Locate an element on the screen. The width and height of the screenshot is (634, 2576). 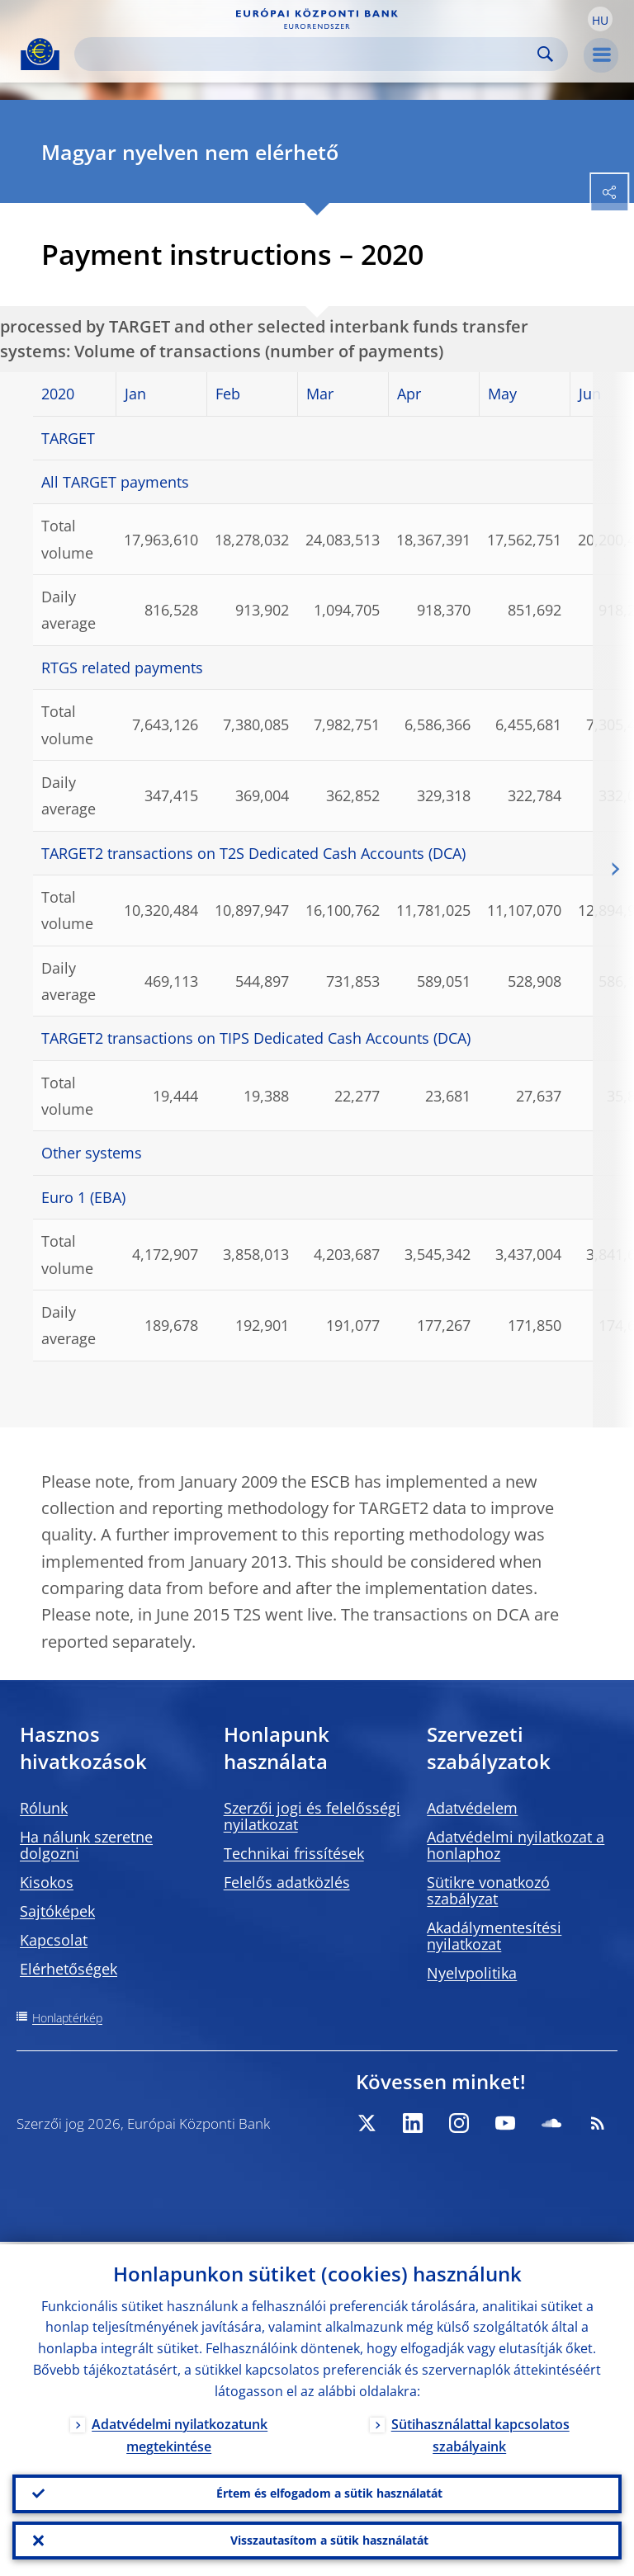
Adatvédelem is located at coordinates (472, 1808).